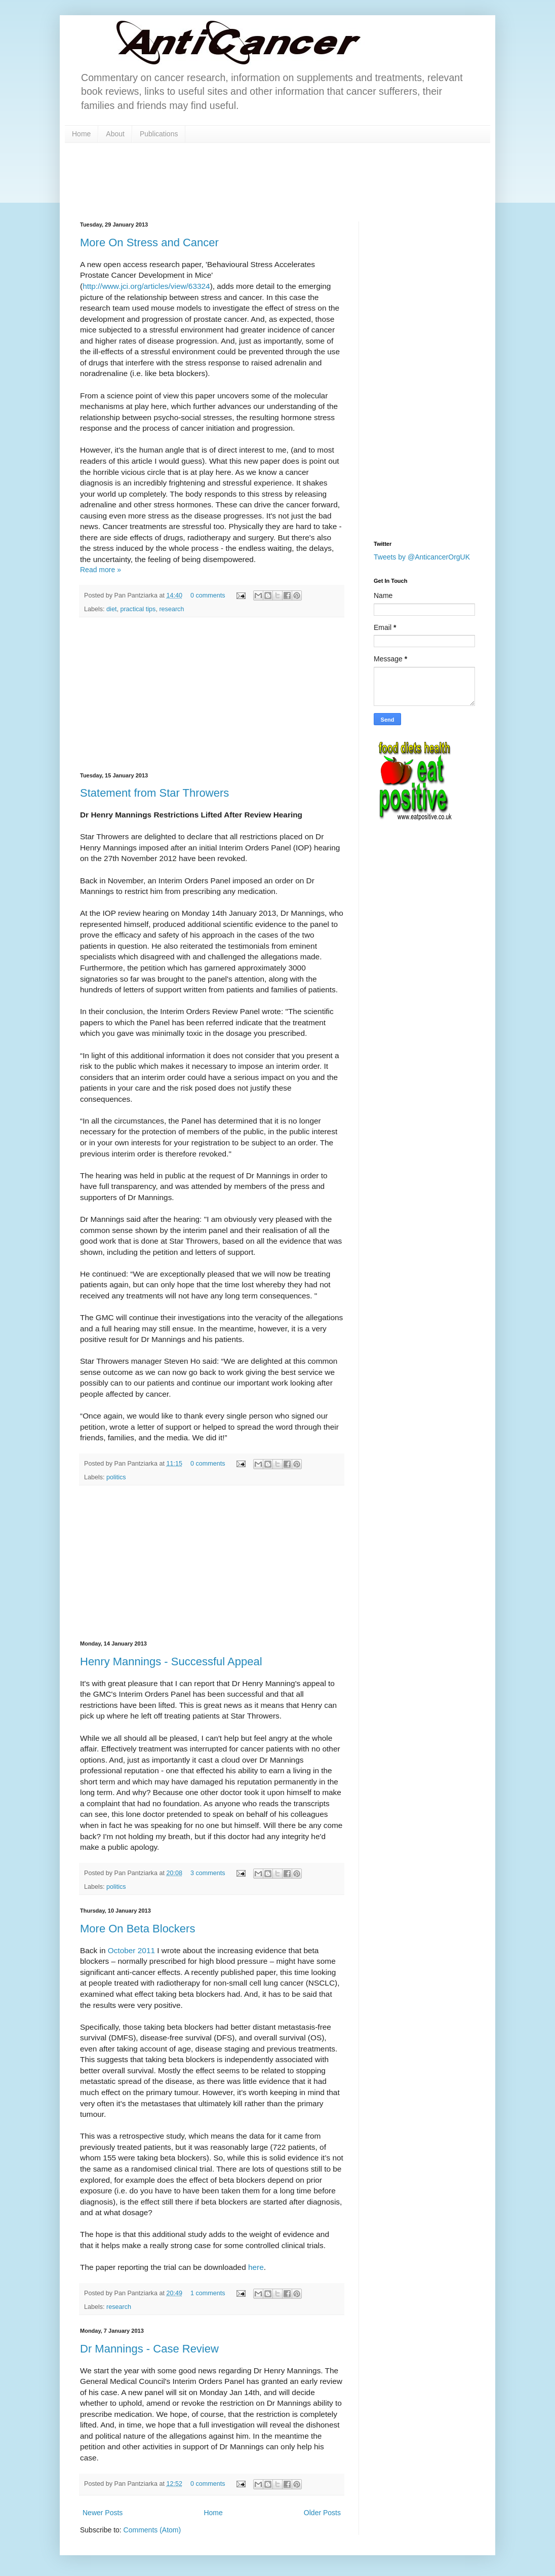 Image resolution: width=555 pixels, height=2576 pixels. Describe the element at coordinates (171, 1661) in the screenshot. I see `Henry Mannings - Successful Appeal` at that location.